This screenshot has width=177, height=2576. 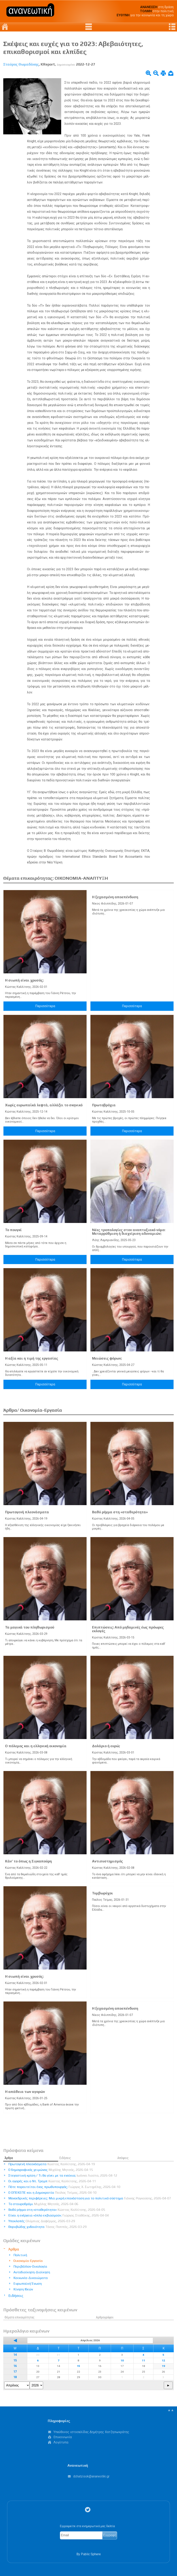 What do you see at coordinates (62, 2437) in the screenshot?
I see `Επικοινωνία` at bounding box center [62, 2437].